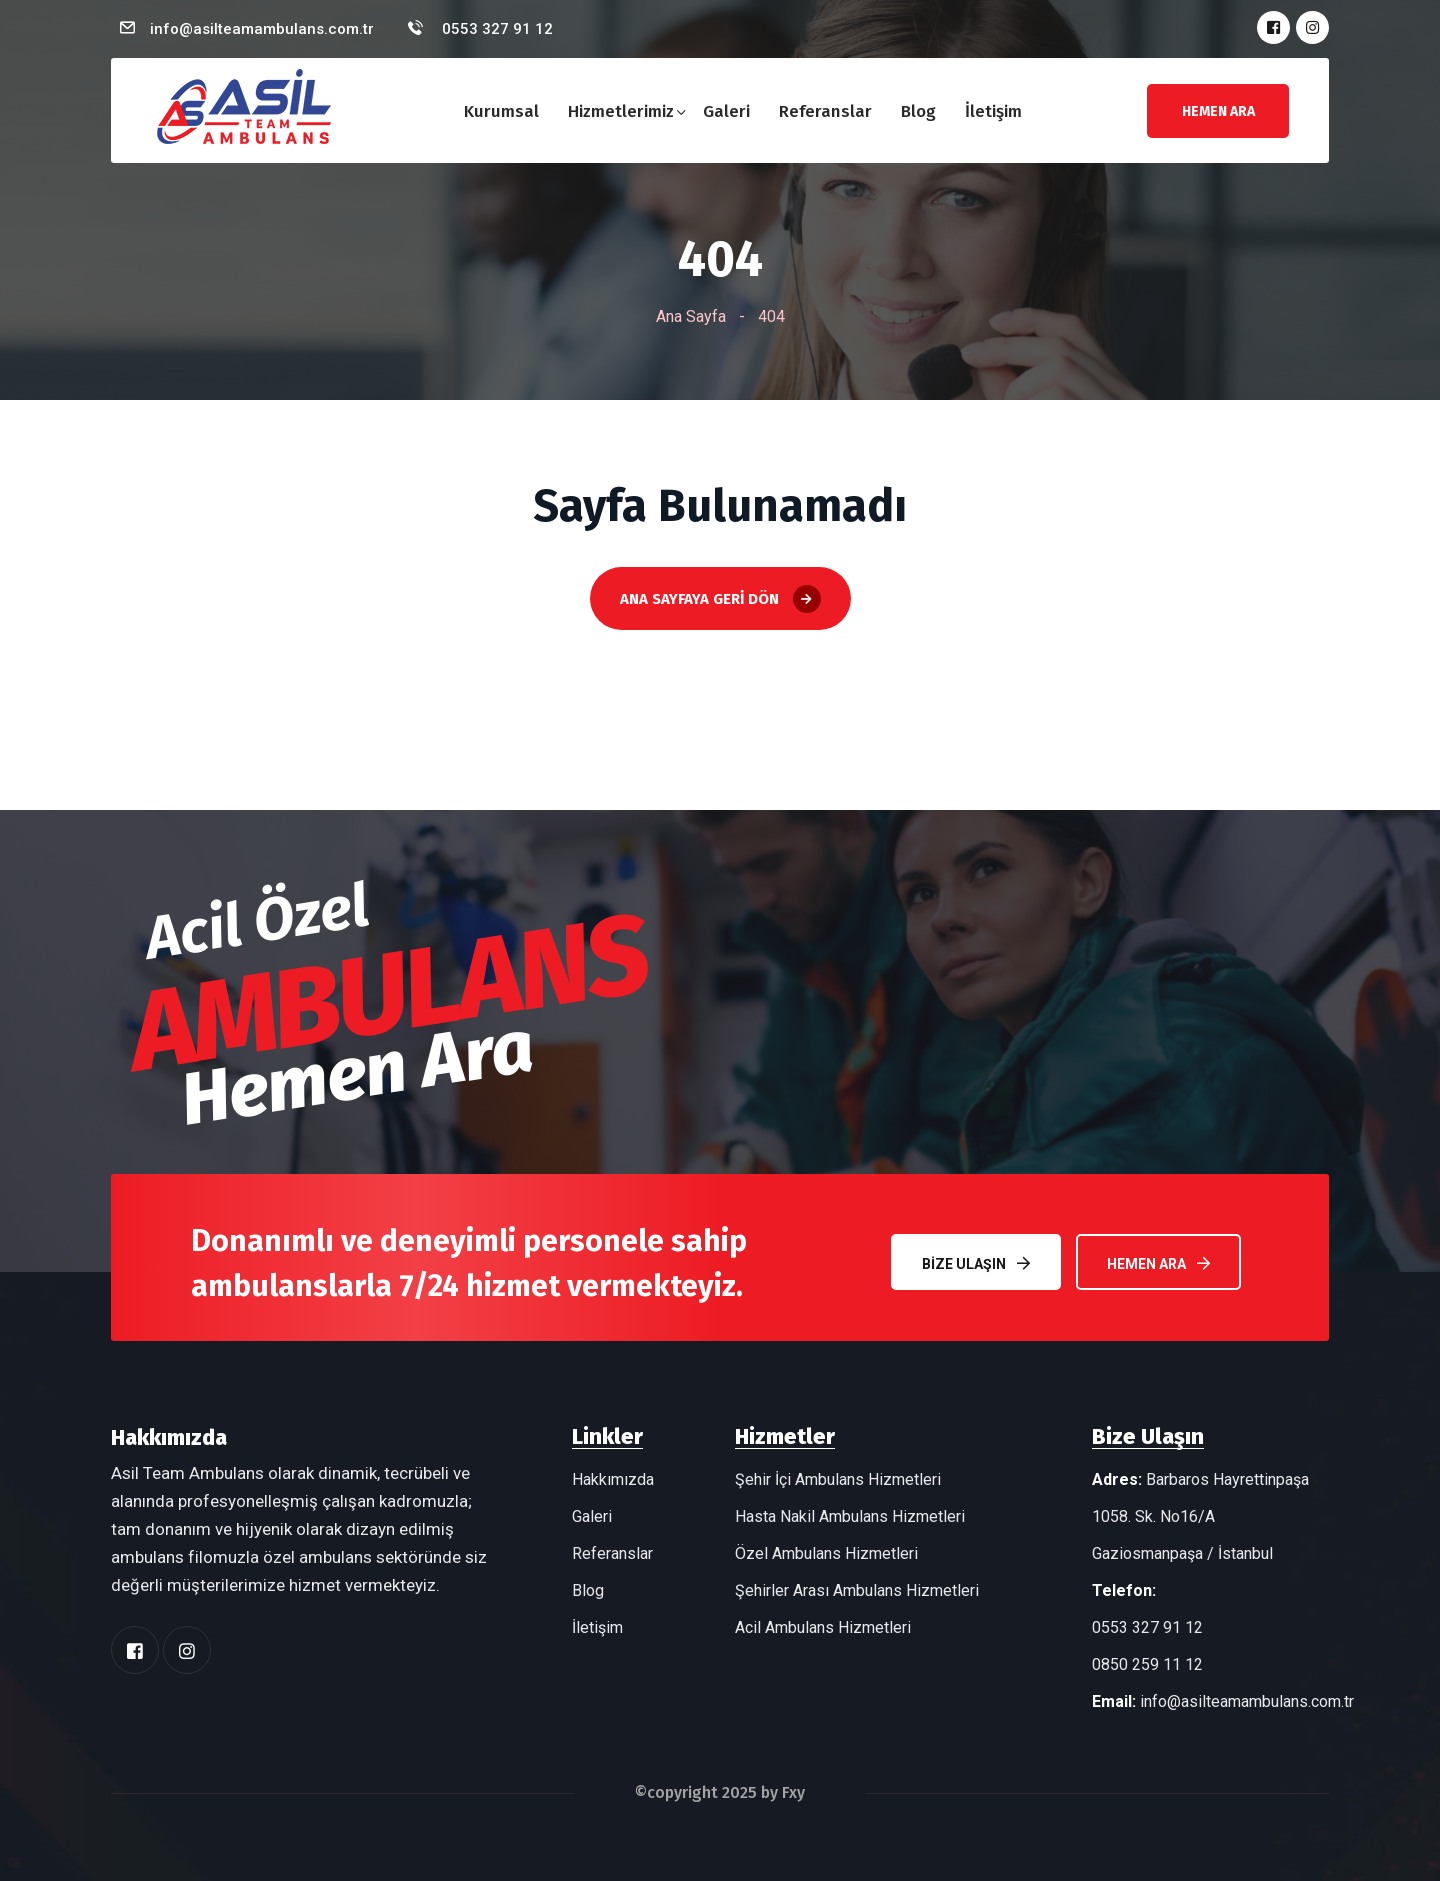  I want to click on Hemen Ara, so click(1158, 1263).